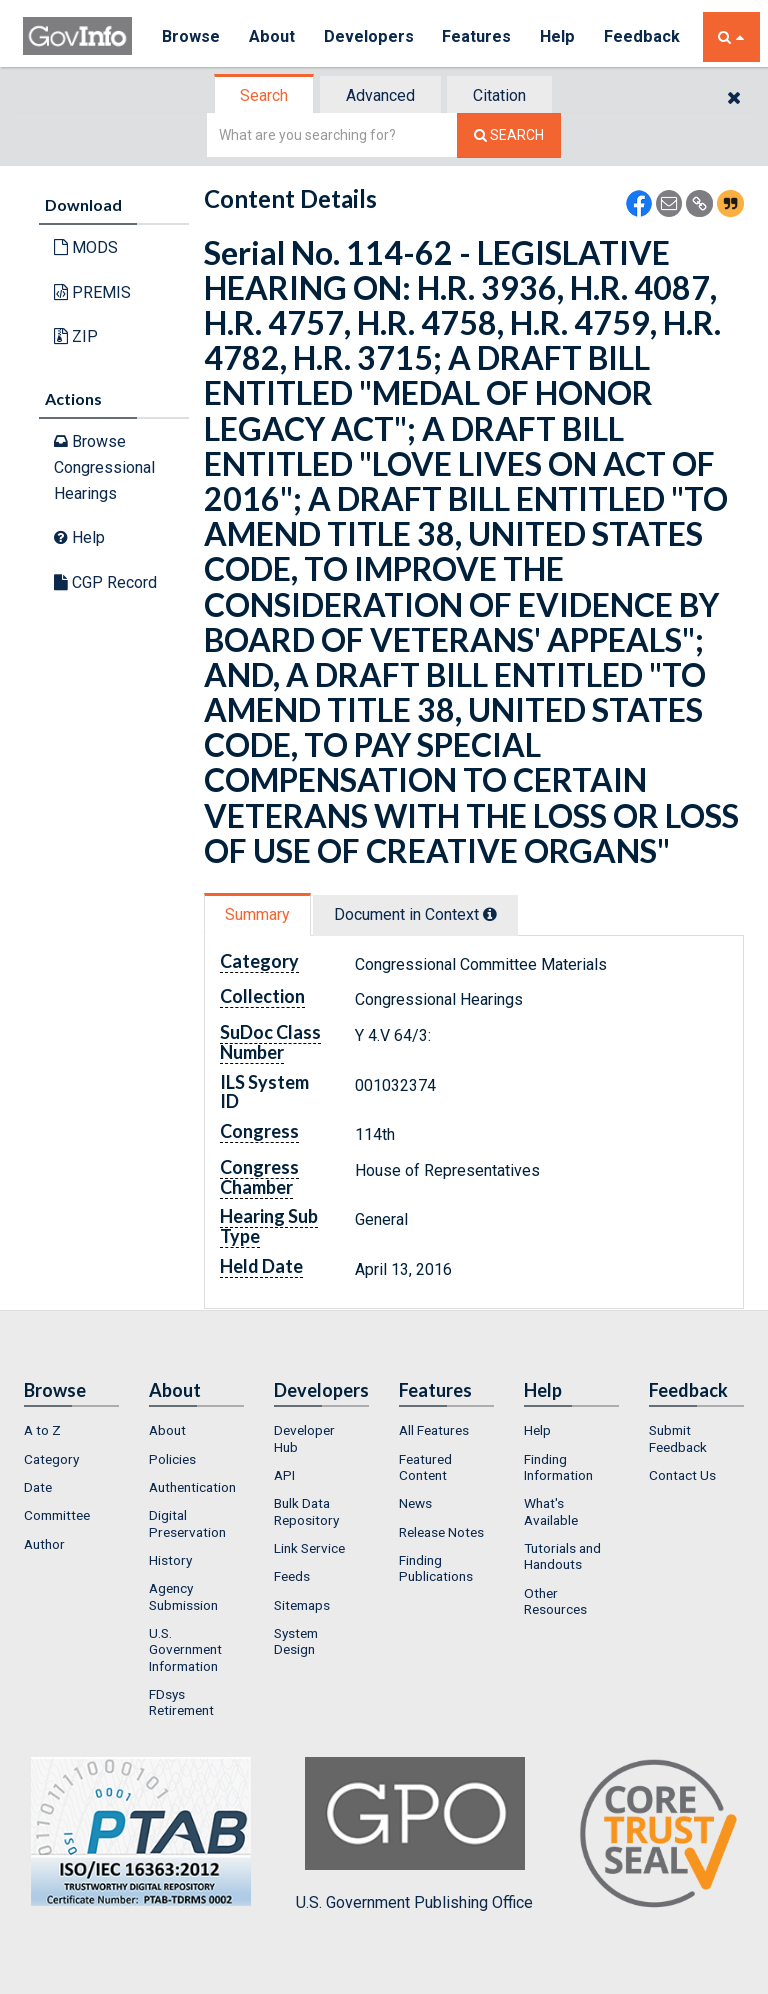 This screenshot has width=768, height=1994. What do you see at coordinates (490, 914) in the screenshot?
I see `[tooltip]` at bounding box center [490, 914].